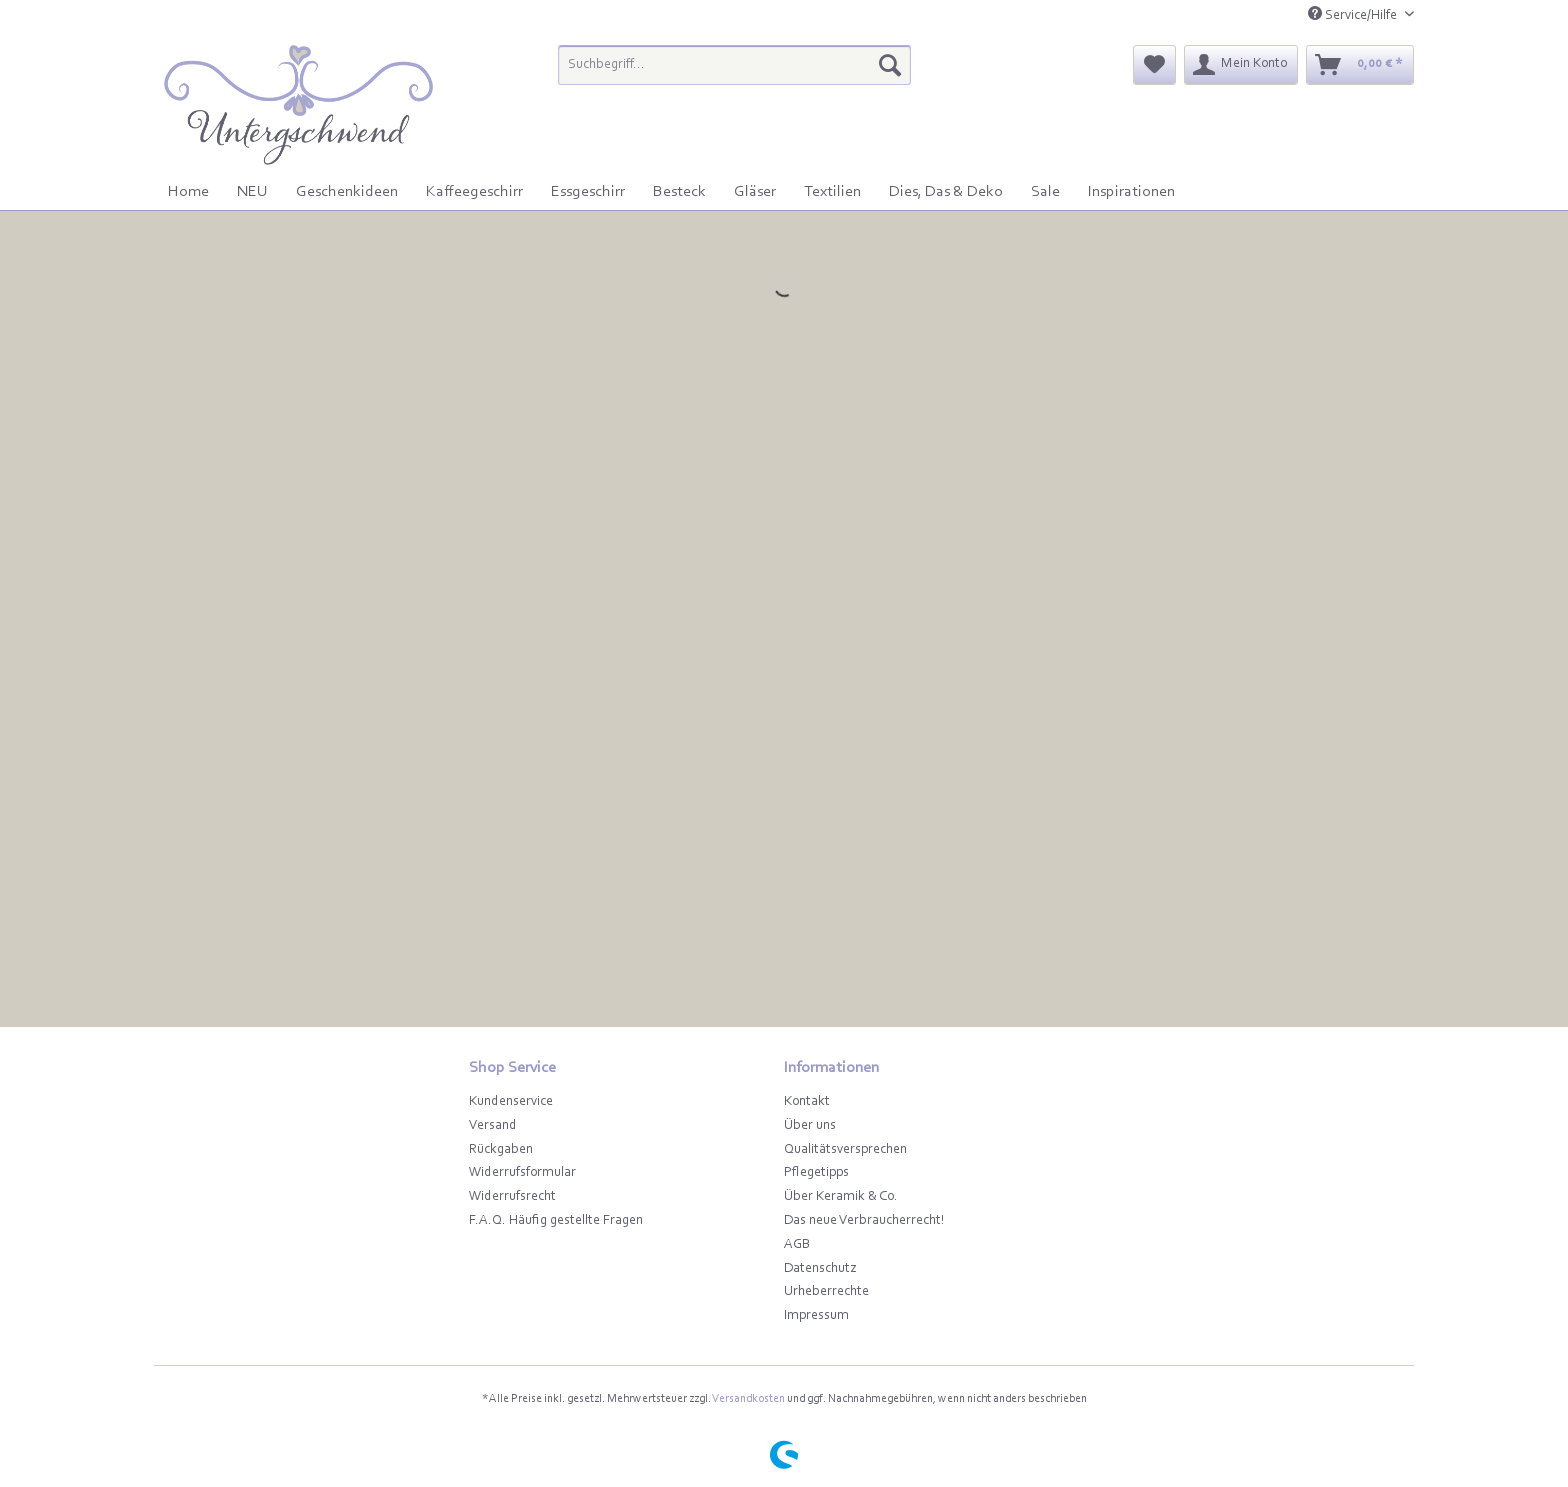  What do you see at coordinates (748, 1399) in the screenshot?
I see `Versandkosten` at bounding box center [748, 1399].